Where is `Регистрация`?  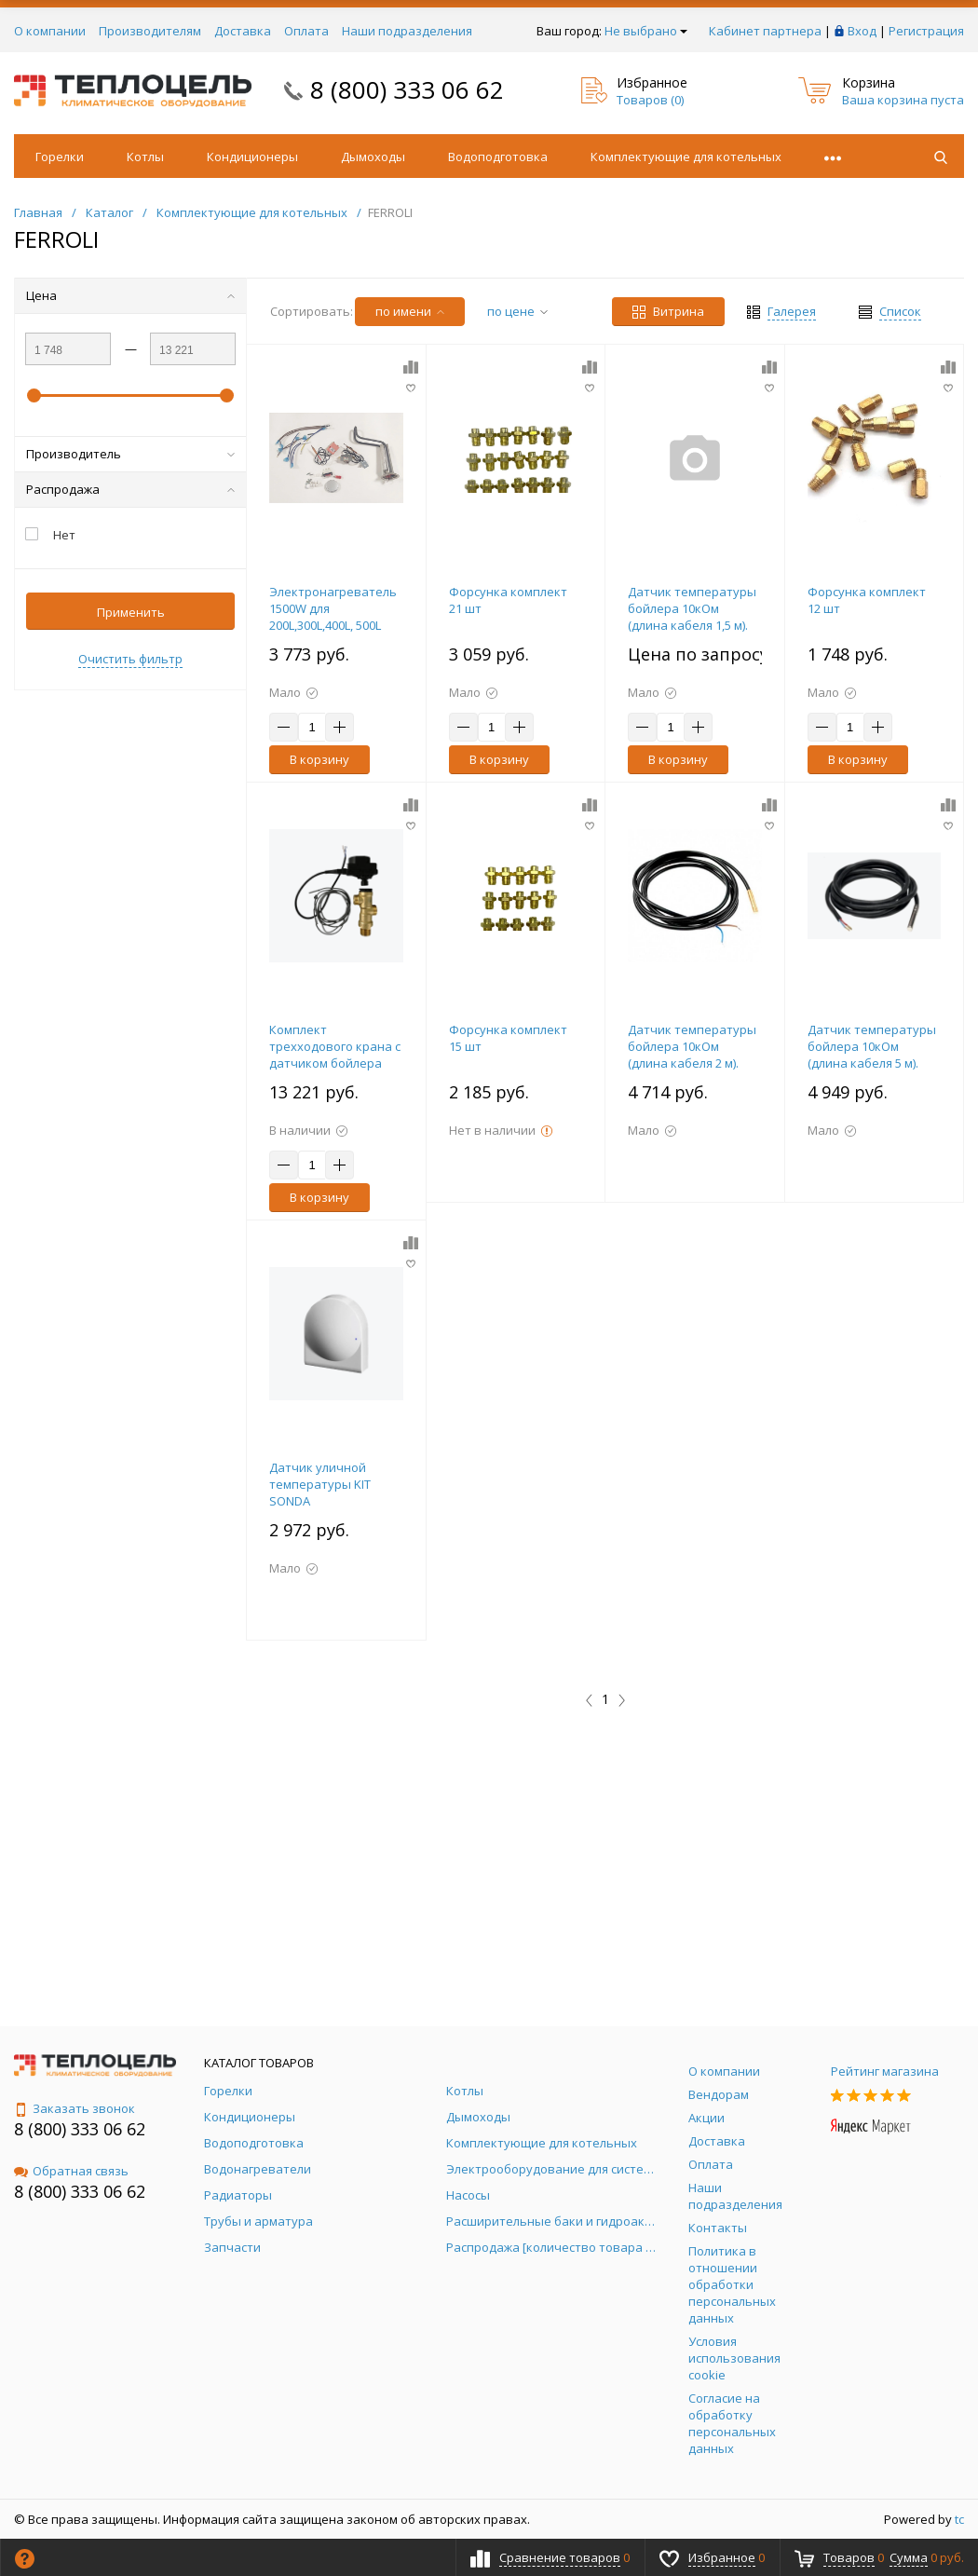
Регистрация is located at coordinates (926, 30).